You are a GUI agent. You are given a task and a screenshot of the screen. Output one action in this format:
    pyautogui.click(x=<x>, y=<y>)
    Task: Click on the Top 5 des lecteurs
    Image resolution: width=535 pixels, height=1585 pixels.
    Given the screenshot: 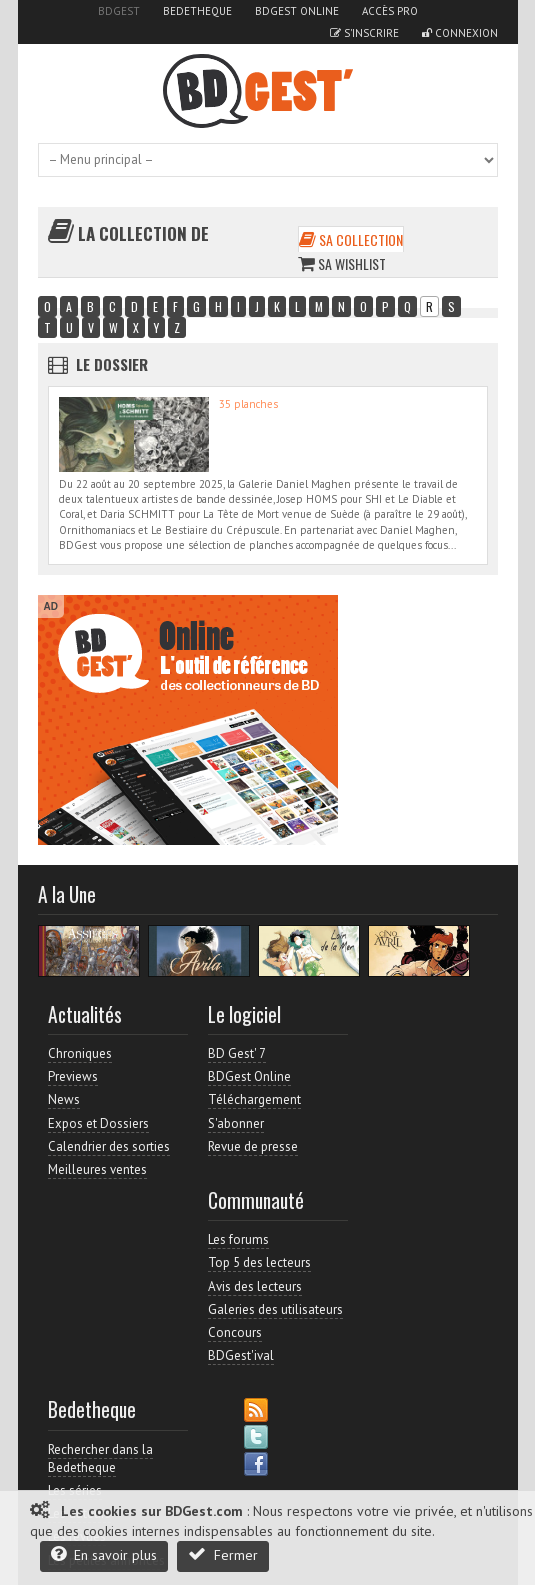 What is the action you would take?
    pyautogui.click(x=259, y=1262)
    